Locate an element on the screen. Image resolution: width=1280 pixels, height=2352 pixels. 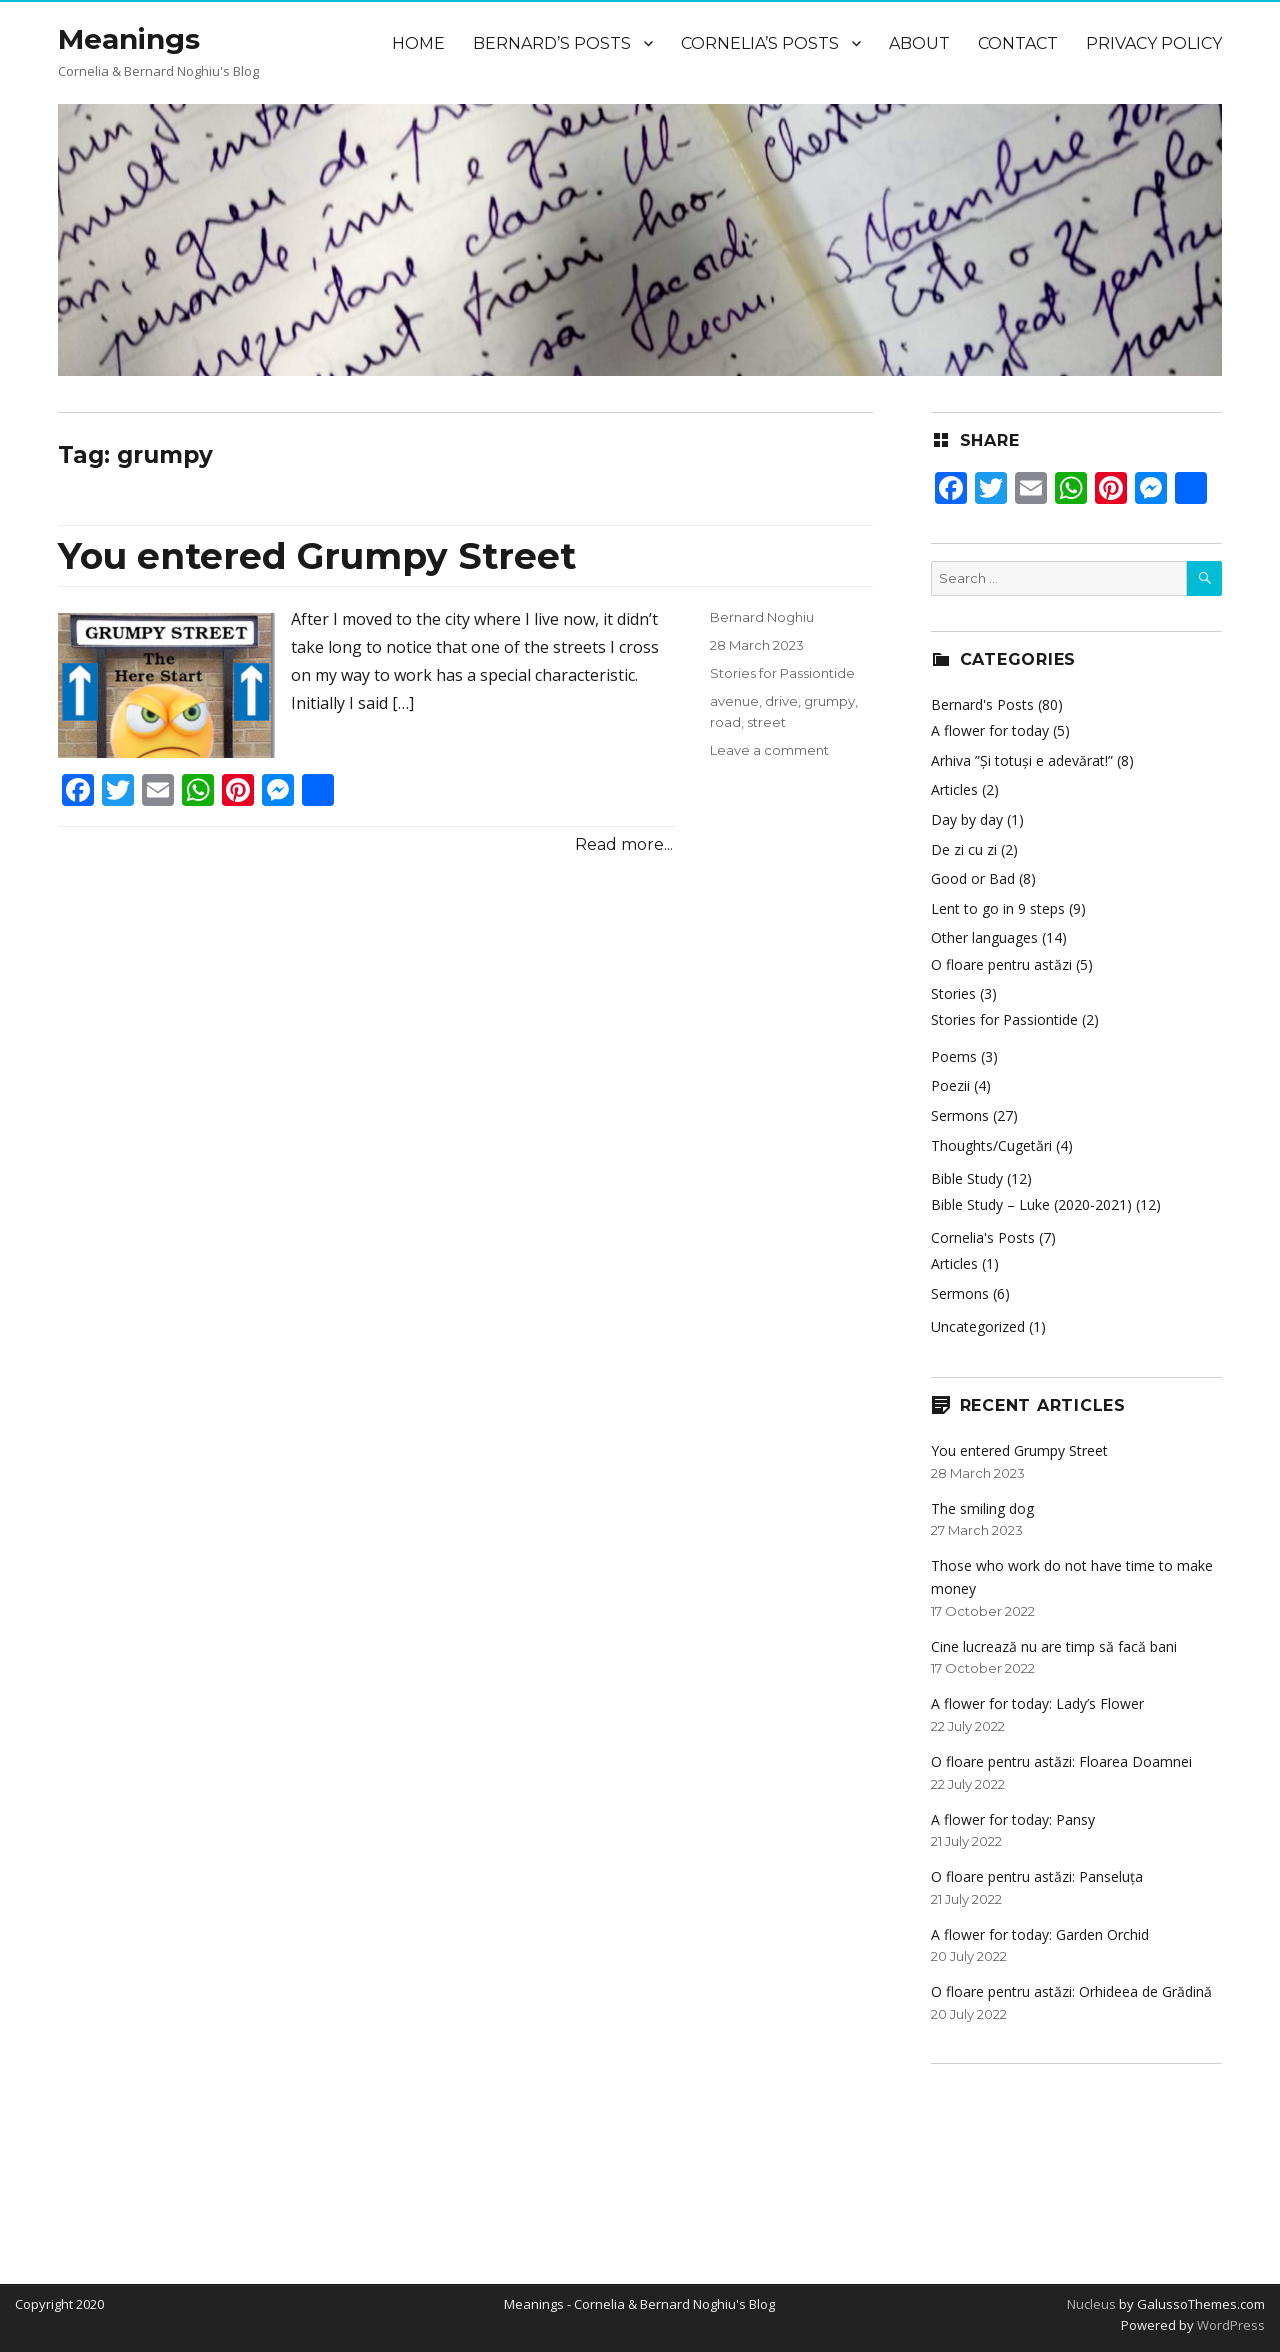
O floare pentru astăzi: Floarea Doamnei is located at coordinates (1061, 1761).